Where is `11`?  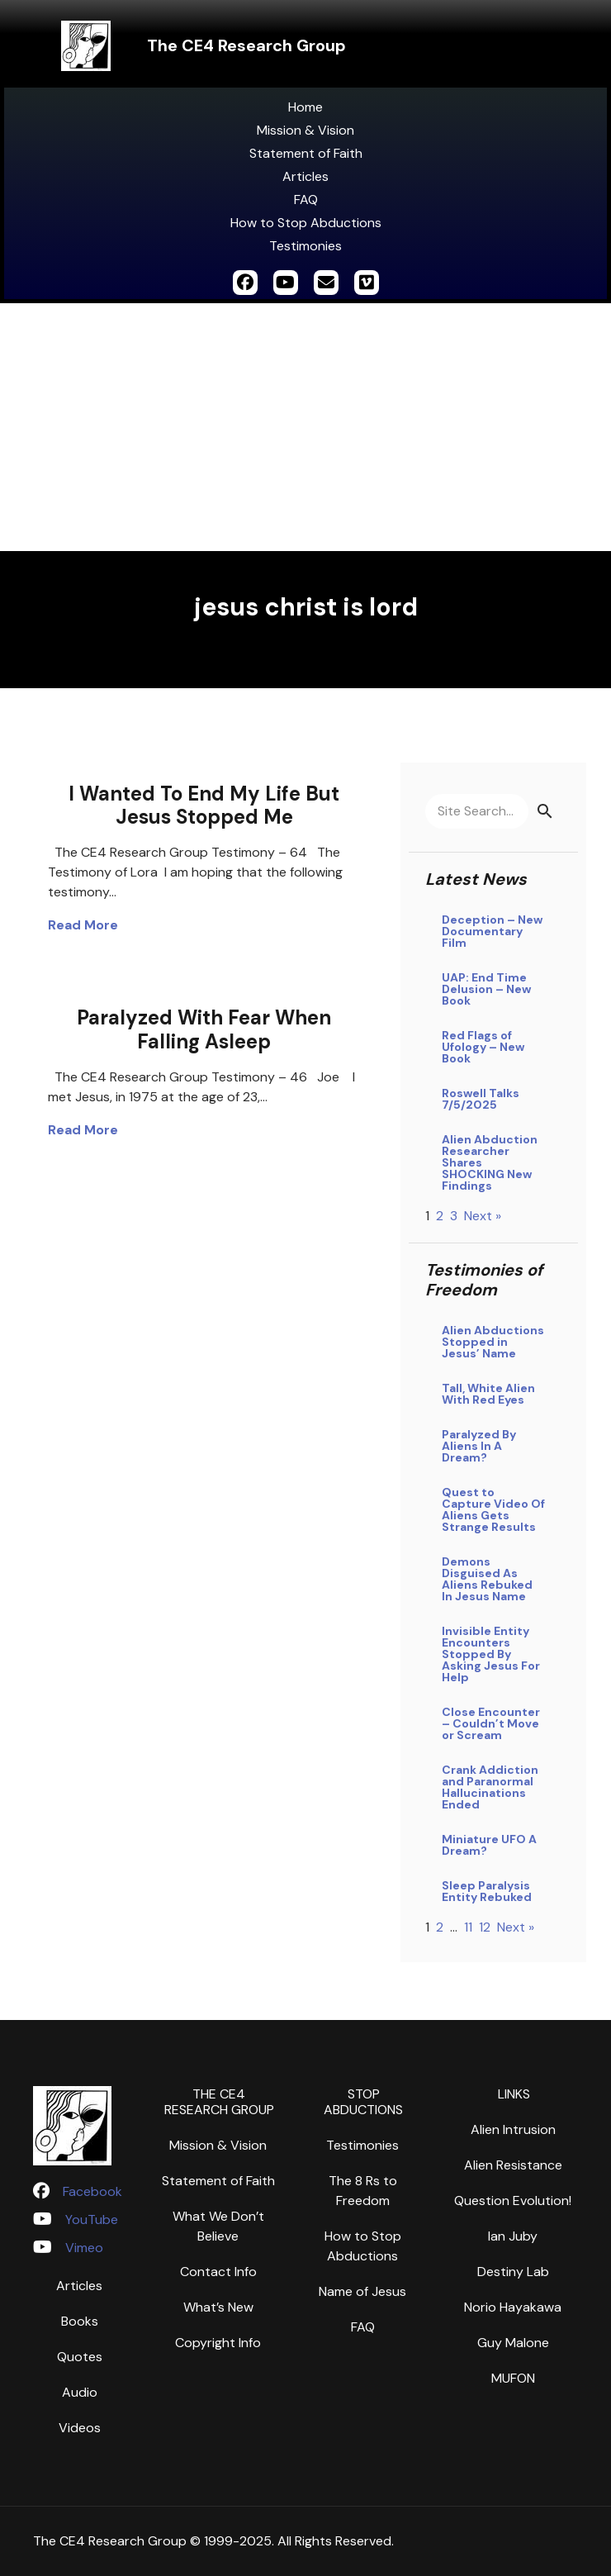 11 is located at coordinates (468, 1927).